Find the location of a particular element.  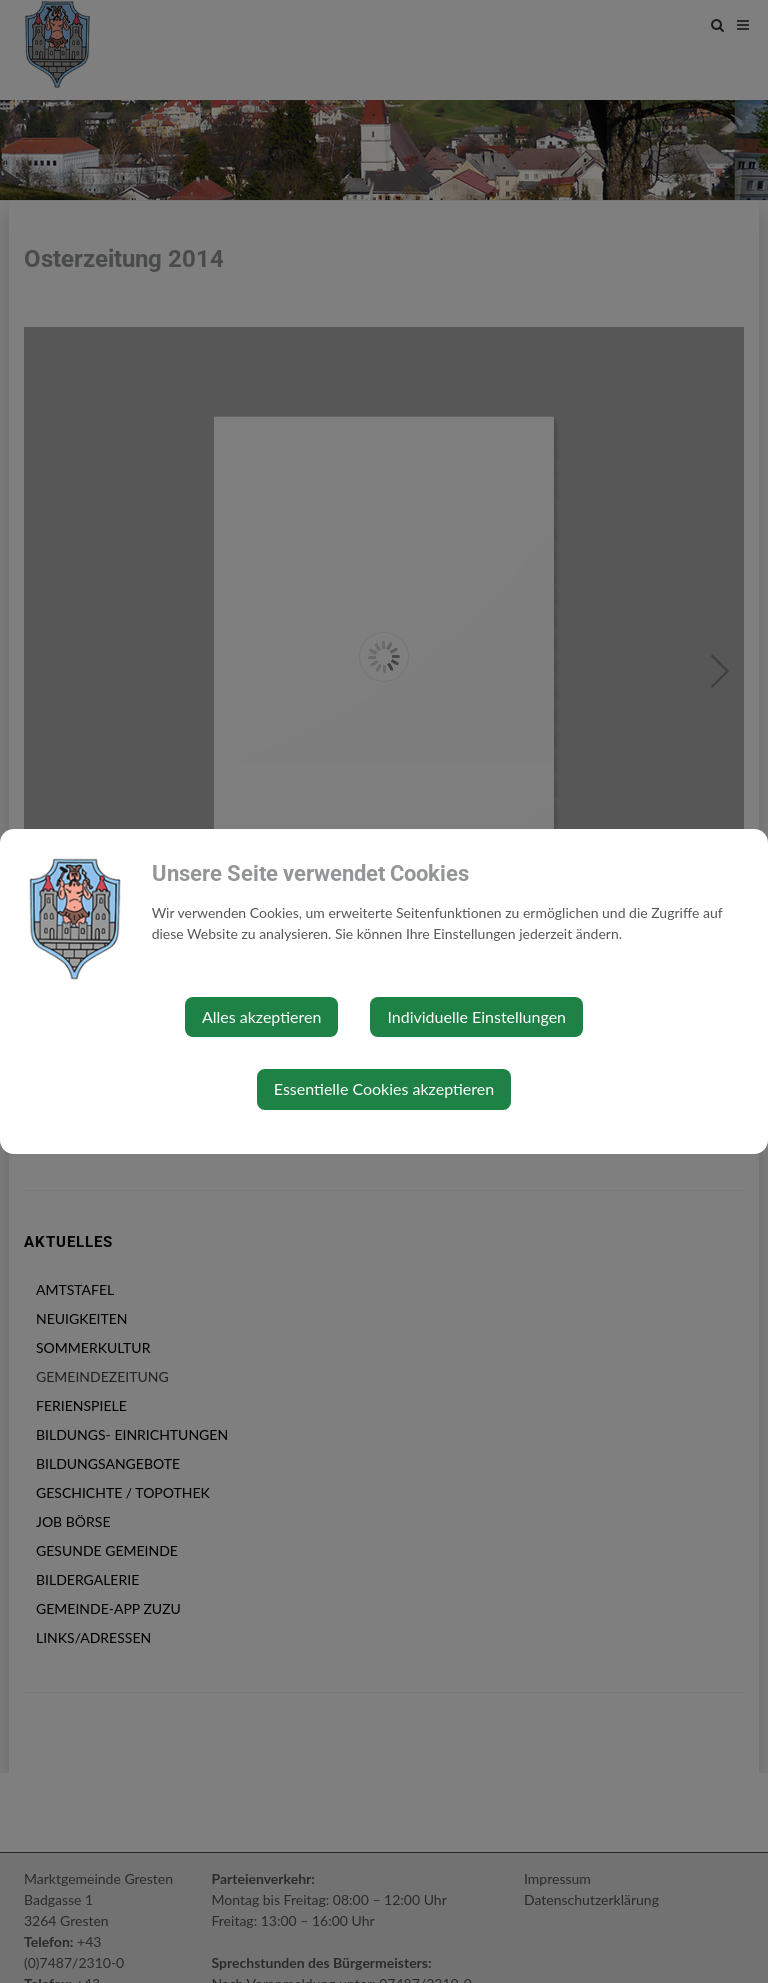

Alles akzeptieren is located at coordinates (261, 1016).